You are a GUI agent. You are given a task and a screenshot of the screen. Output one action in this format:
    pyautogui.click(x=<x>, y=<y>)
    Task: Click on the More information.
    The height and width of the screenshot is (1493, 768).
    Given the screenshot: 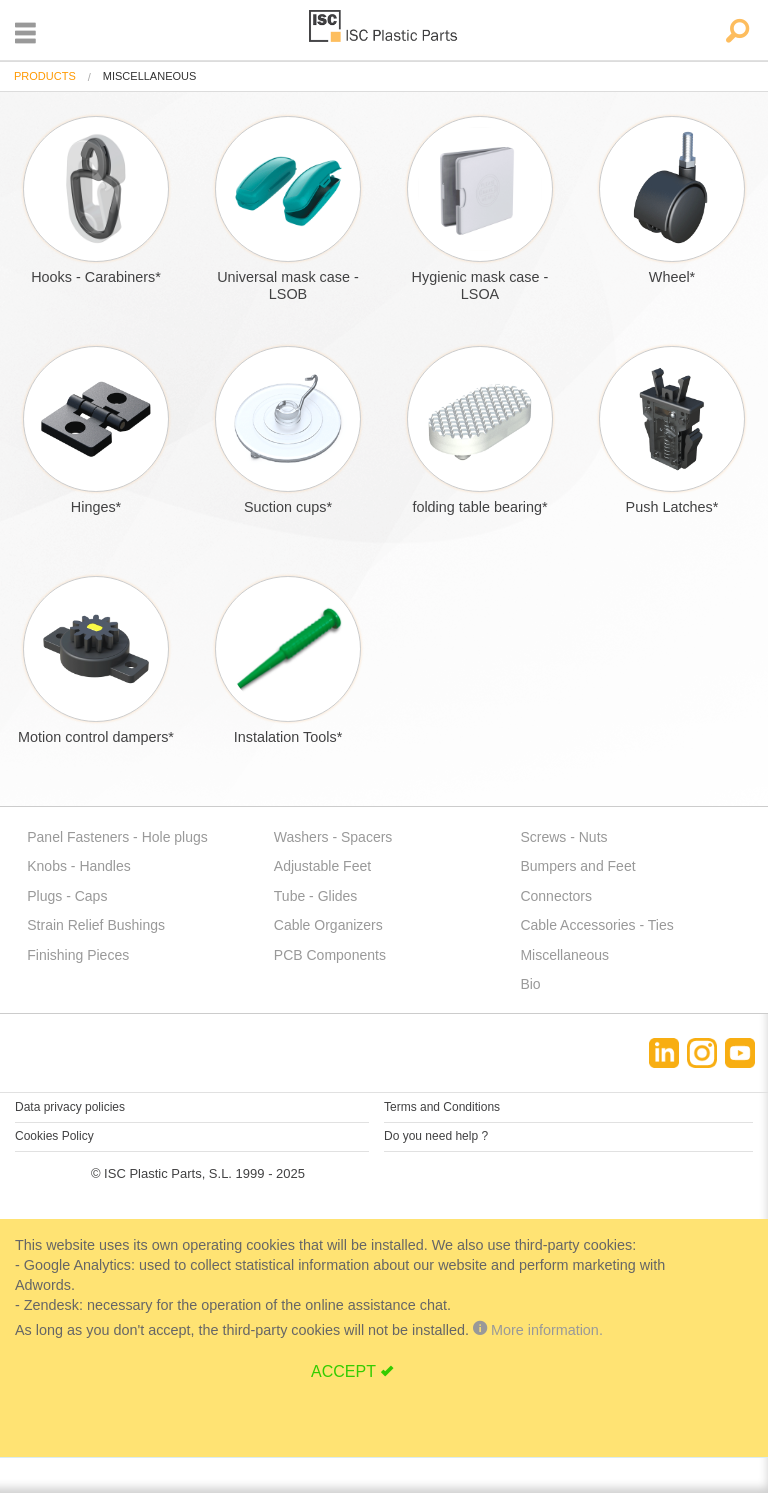 What is the action you would take?
    pyautogui.click(x=538, y=1330)
    